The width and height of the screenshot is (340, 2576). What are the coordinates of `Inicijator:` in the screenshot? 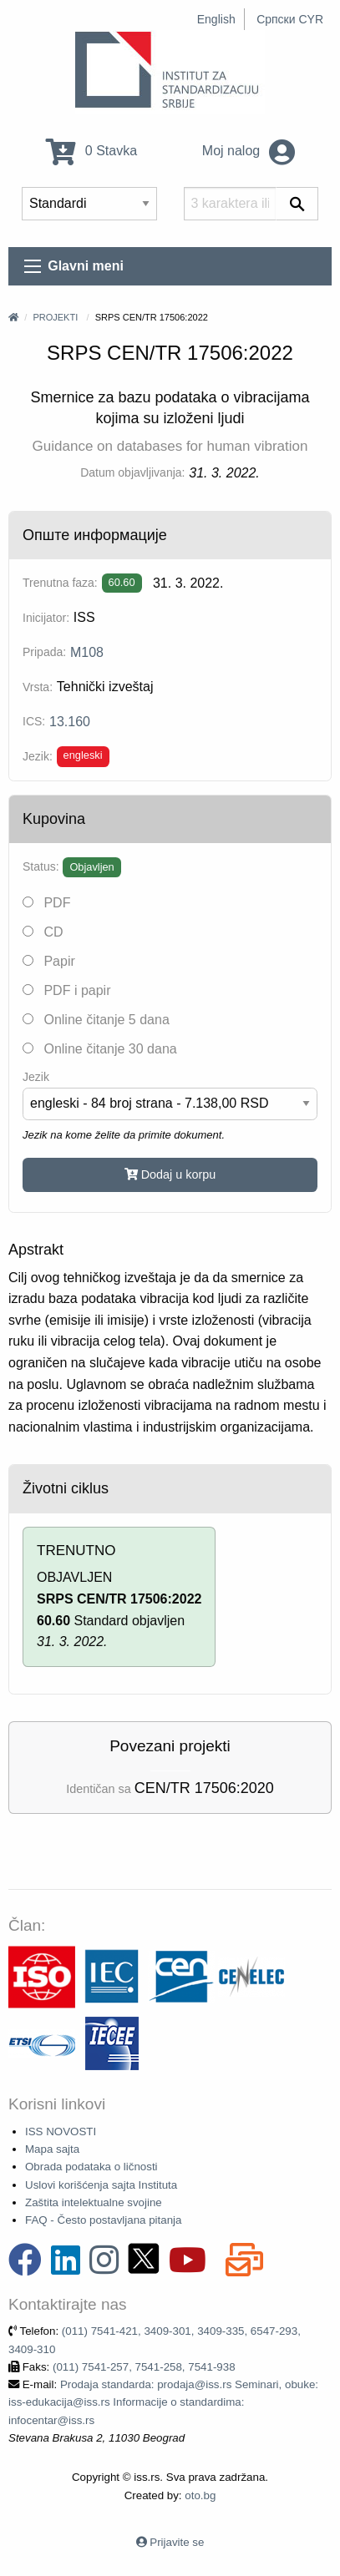 It's located at (46, 617).